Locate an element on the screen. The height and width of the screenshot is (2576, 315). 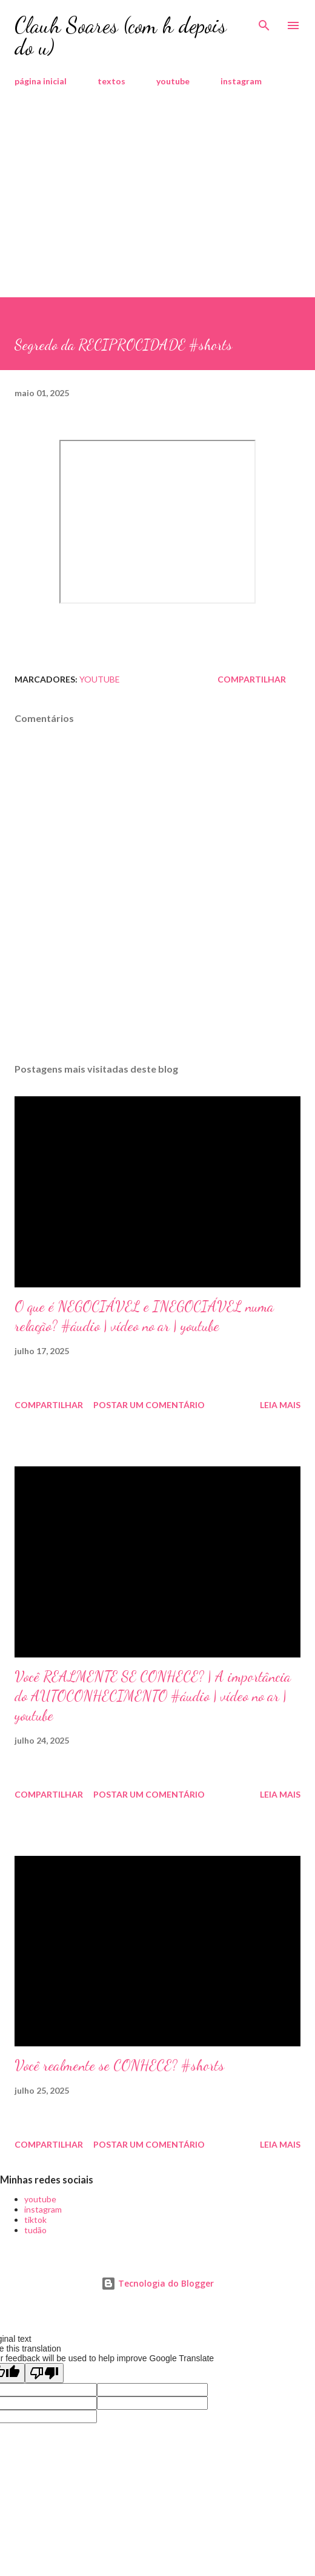
Postar um comentário is located at coordinates (149, 1405).